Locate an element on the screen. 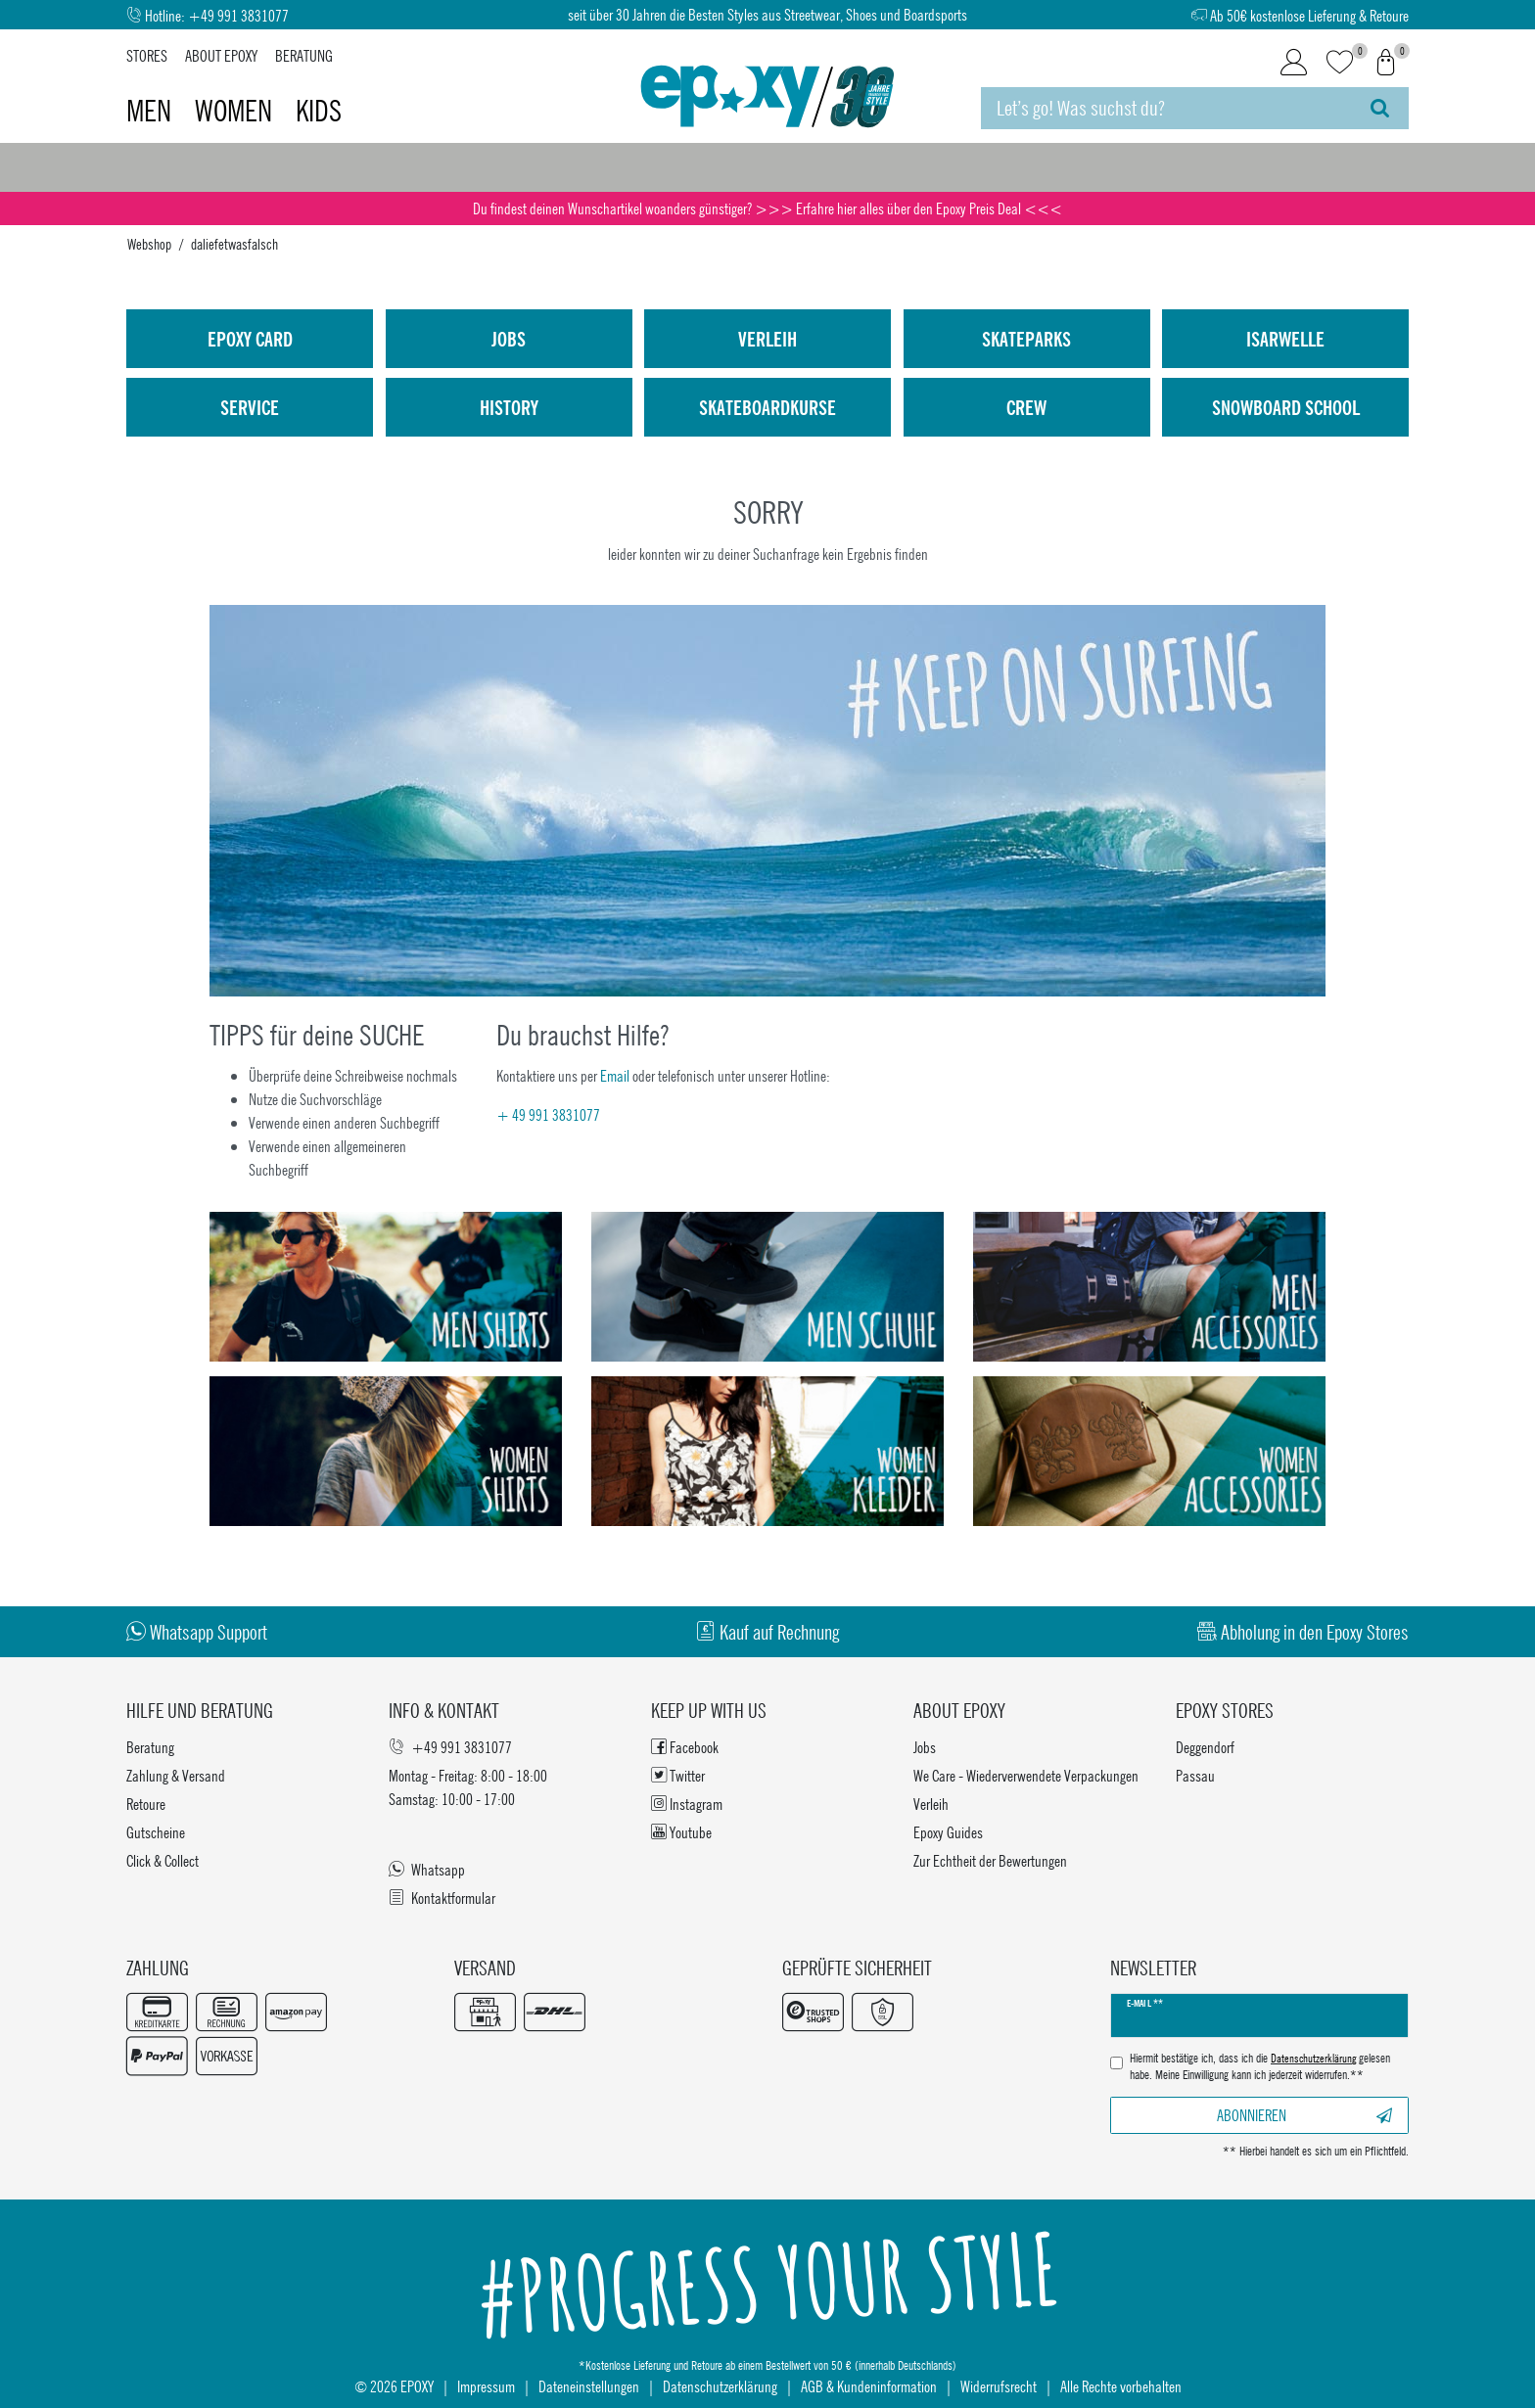  Jobs is located at coordinates (508, 338).